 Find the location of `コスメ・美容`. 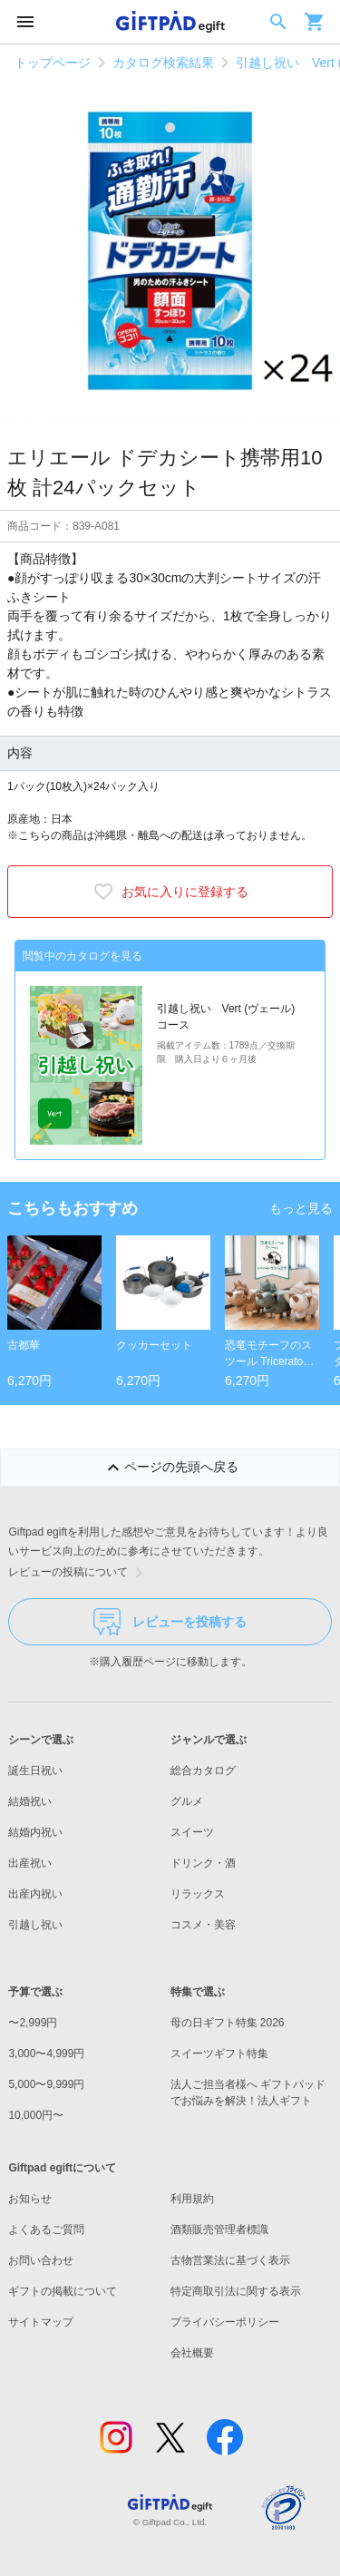

コスメ・美容 is located at coordinates (203, 1924).